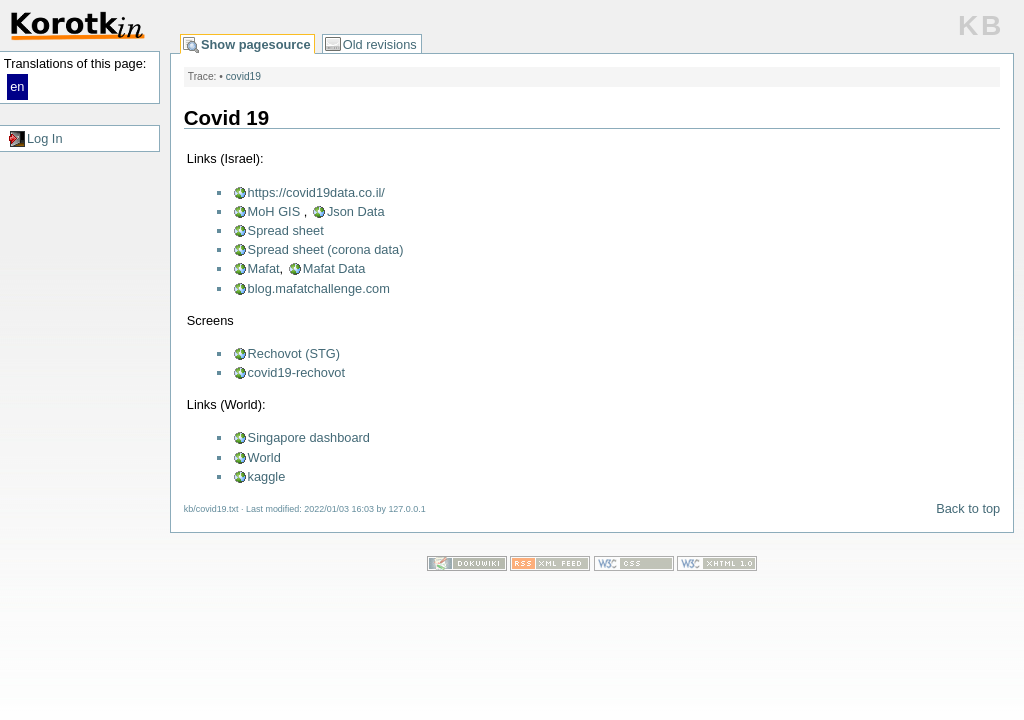  I want to click on Mafat Data, so click(334, 268).